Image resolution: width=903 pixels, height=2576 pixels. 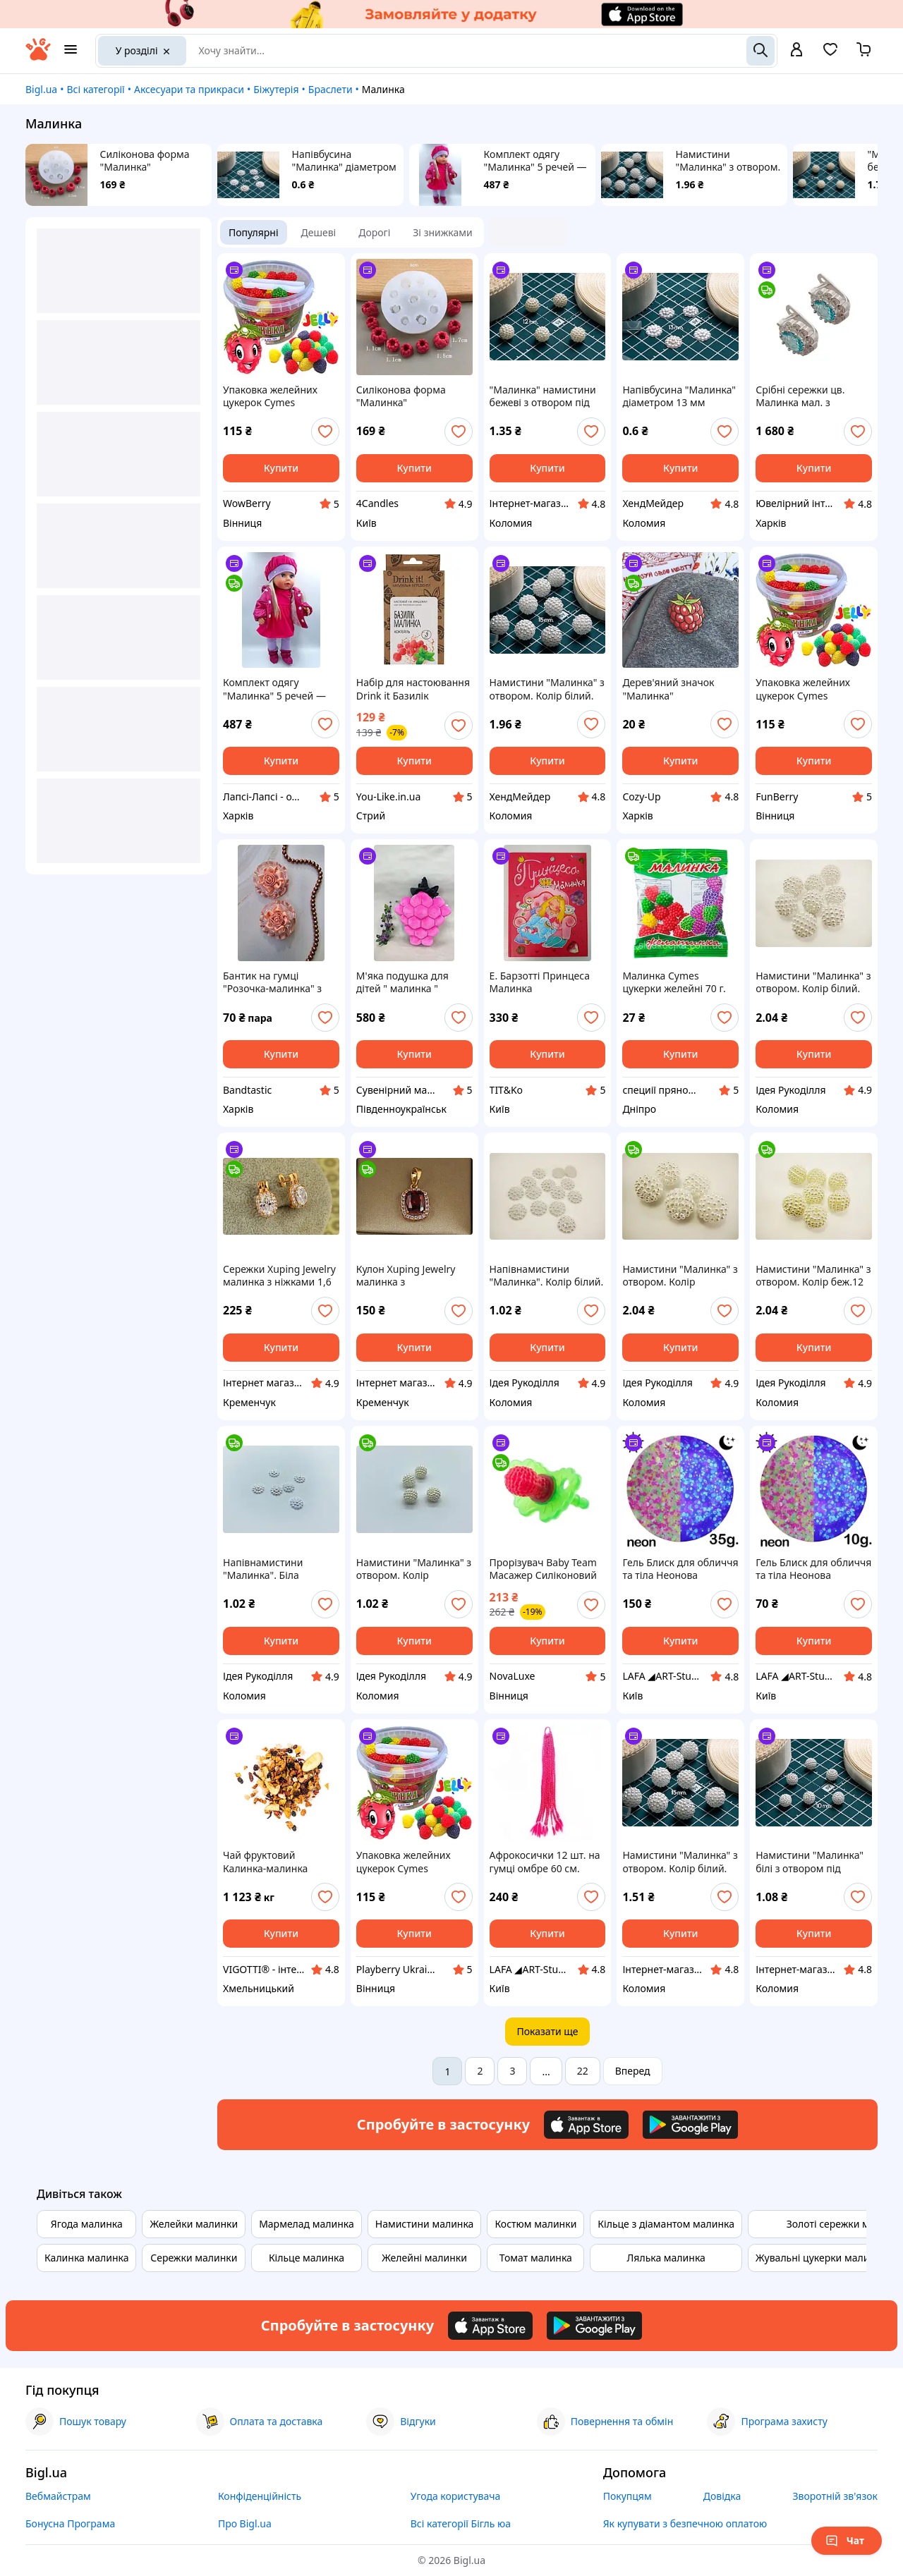 I want to click on Желейки малинки, so click(x=194, y=2223).